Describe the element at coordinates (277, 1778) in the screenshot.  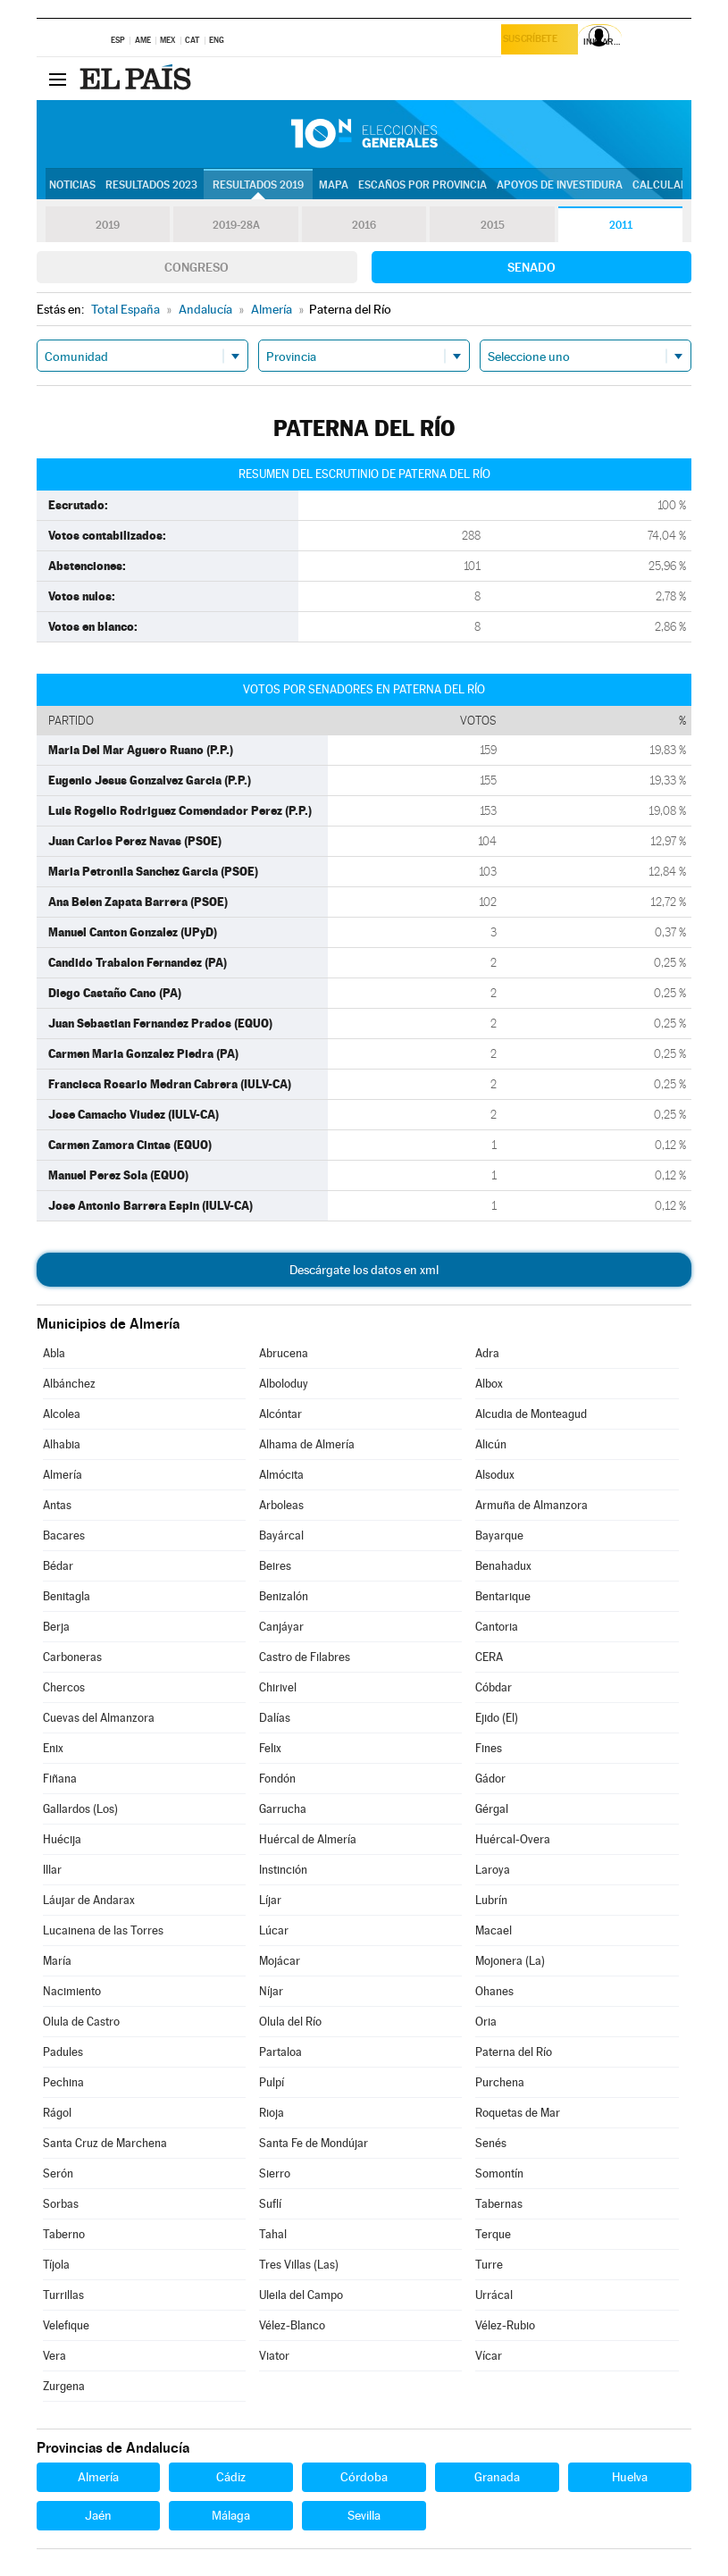
I see `Fondón` at that location.